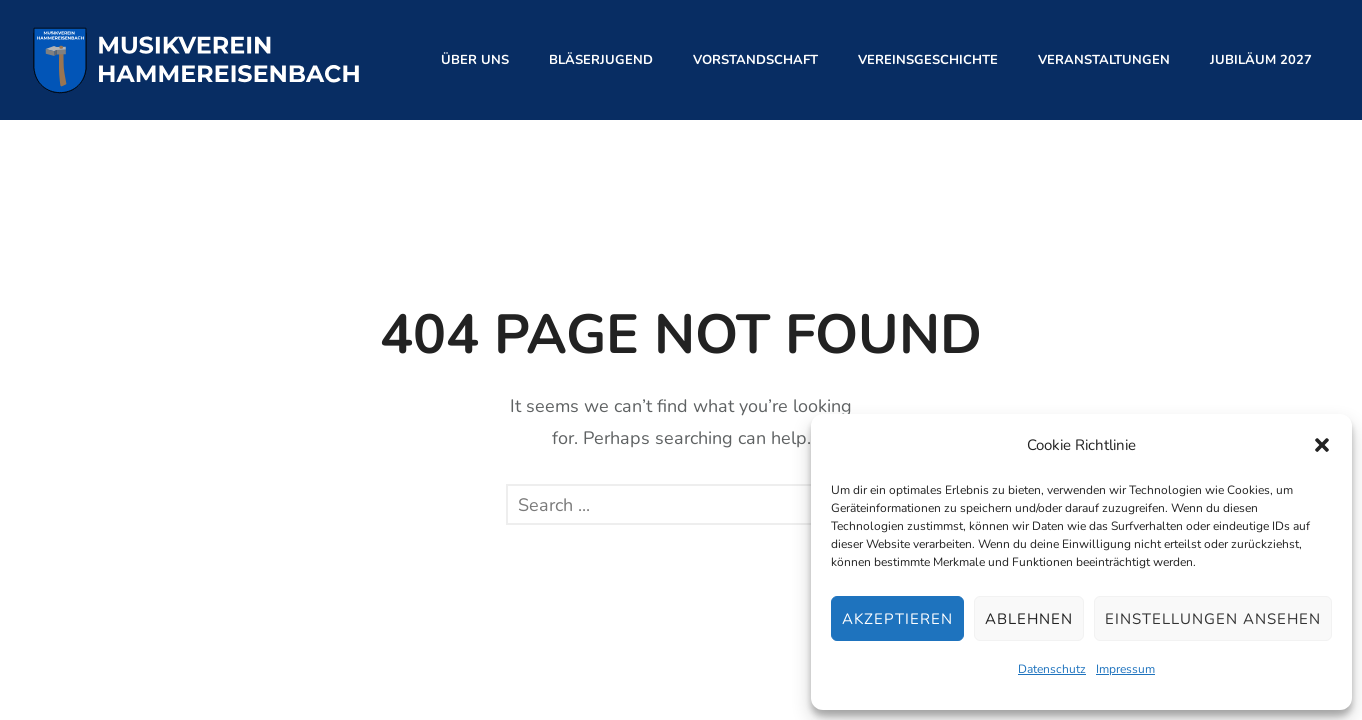 This screenshot has width=1362, height=720. I want to click on Bläserjugend, so click(601, 60).